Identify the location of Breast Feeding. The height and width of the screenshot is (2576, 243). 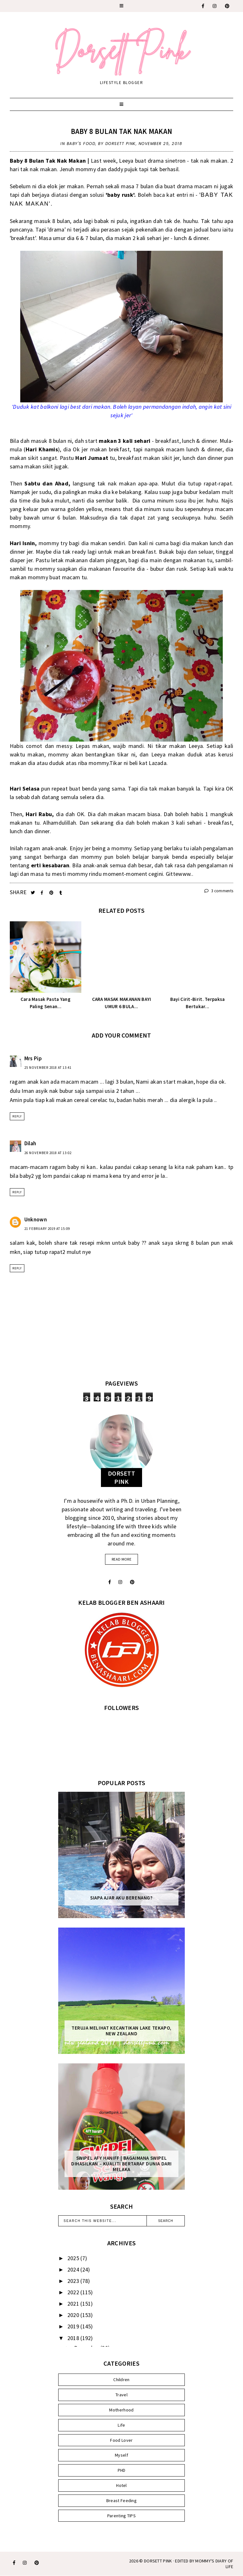
(121, 2500).